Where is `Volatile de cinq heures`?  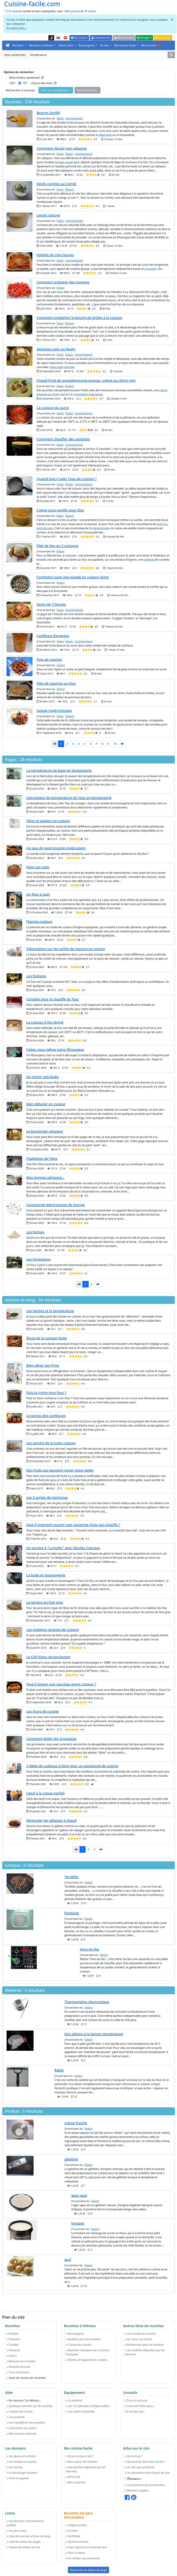
Volatile de cinq heures is located at coordinates (55, 255).